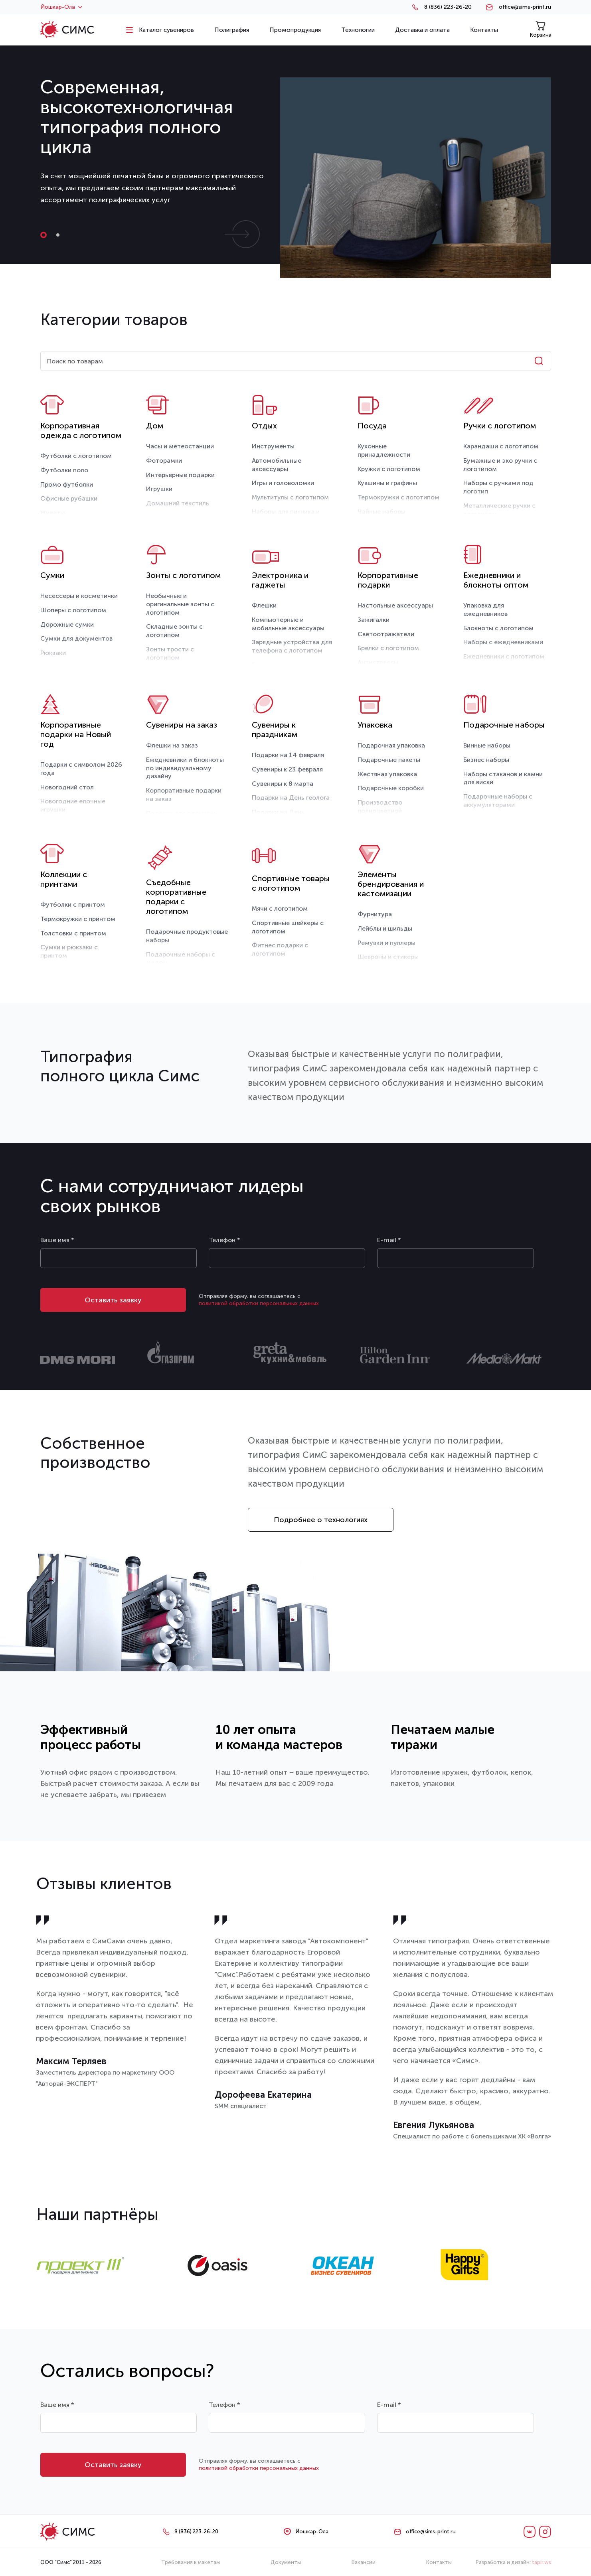 The width and height of the screenshot is (591, 2576). What do you see at coordinates (283, 483) in the screenshot?
I see `Игры и головоломки` at bounding box center [283, 483].